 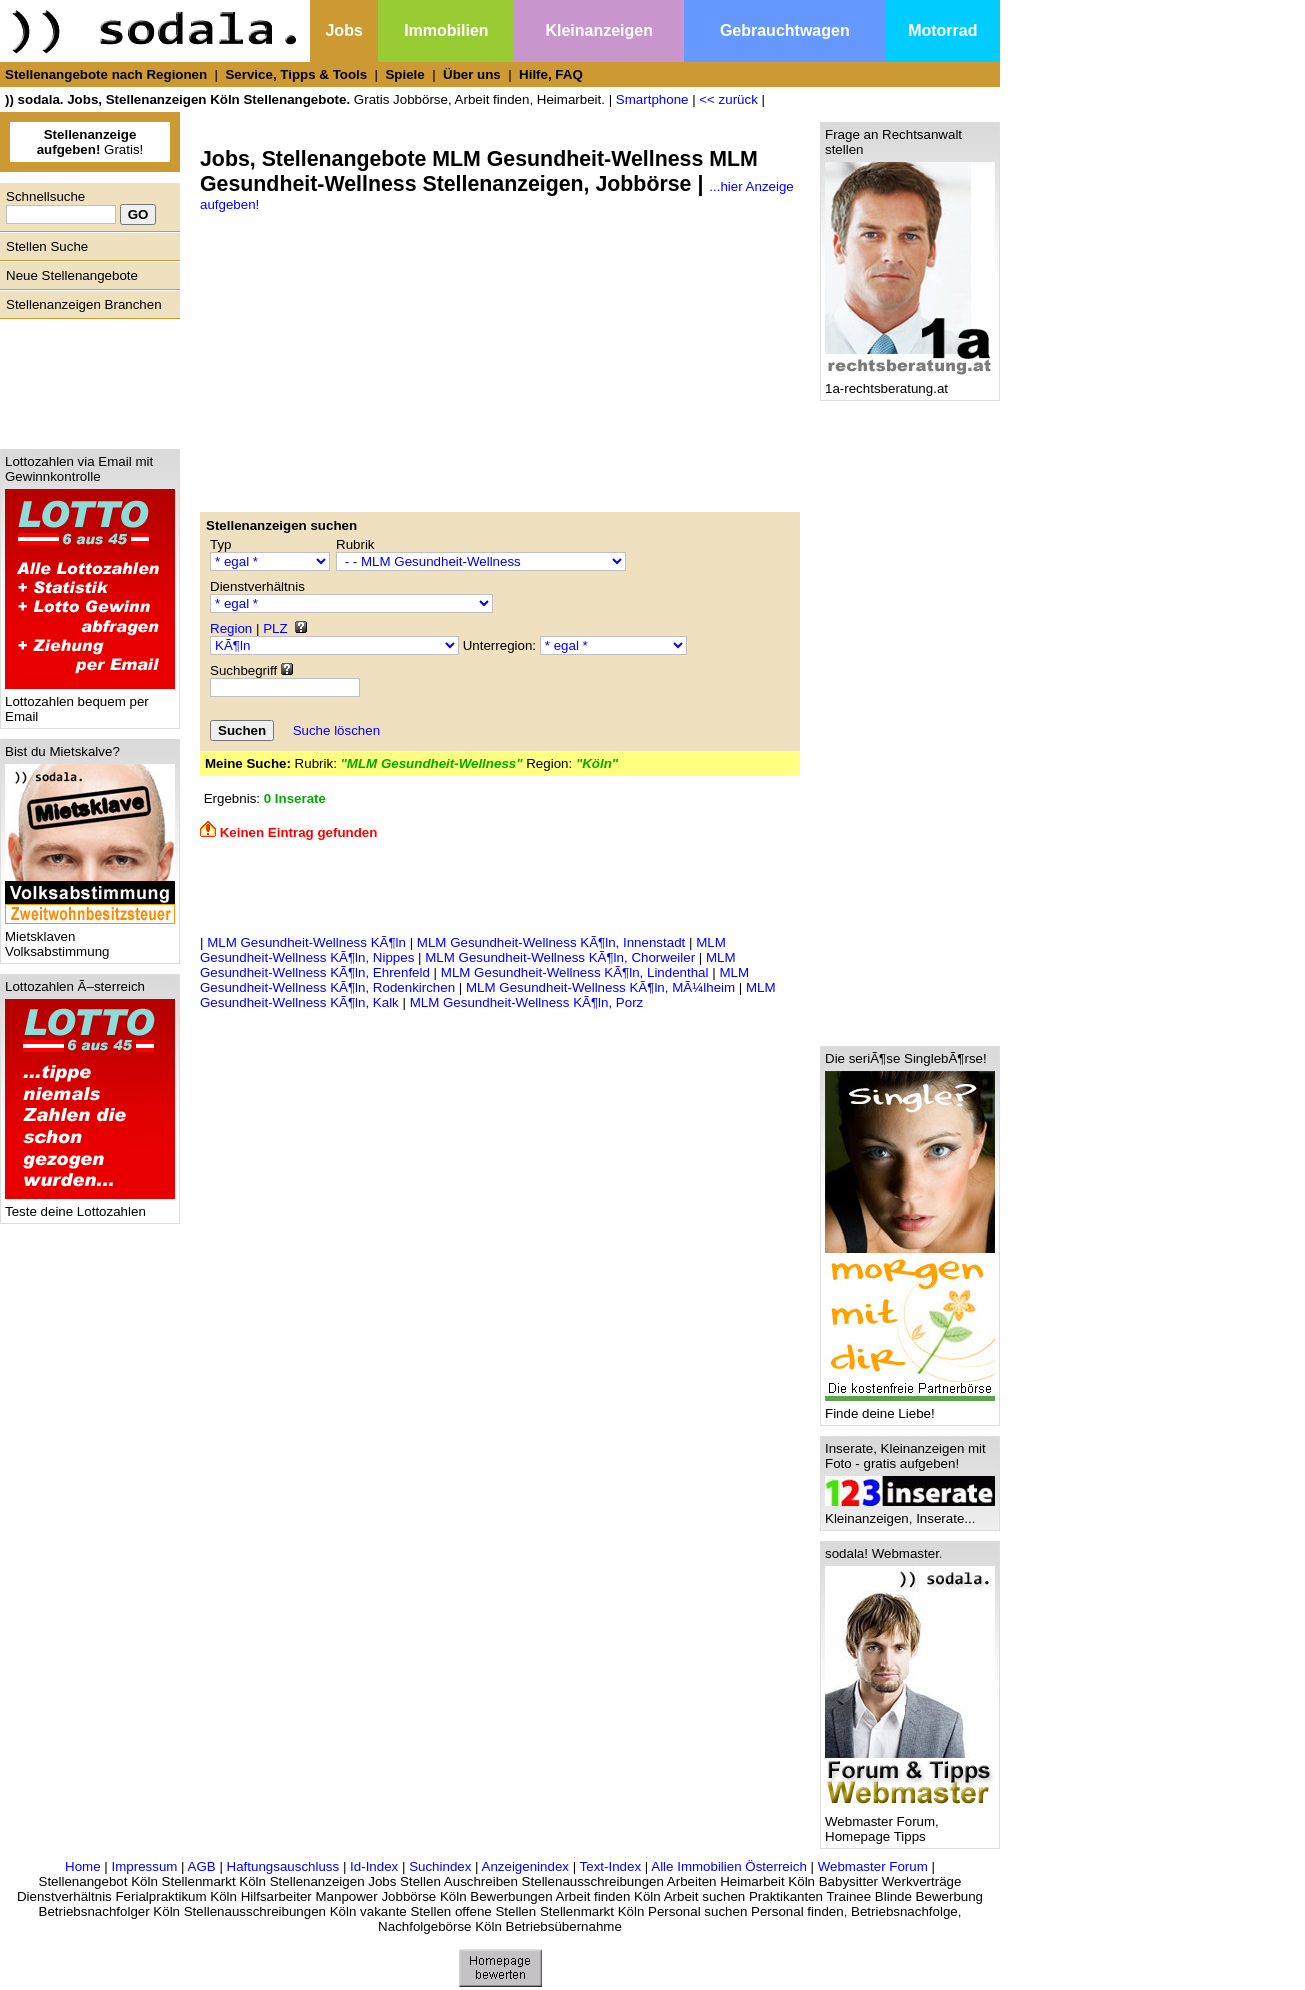 I want to click on Immobilien, so click(x=446, y=30).